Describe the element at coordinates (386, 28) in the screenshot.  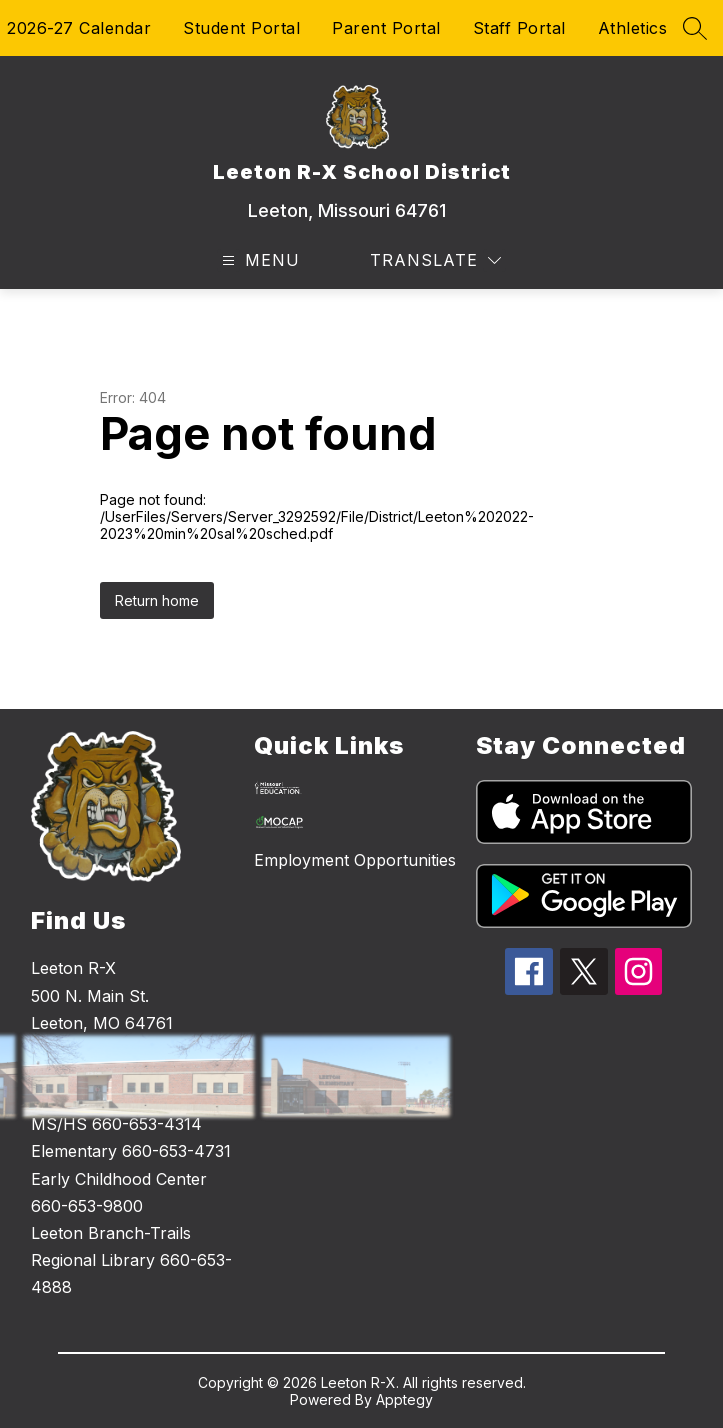
I see `Parent Portal` at that location.